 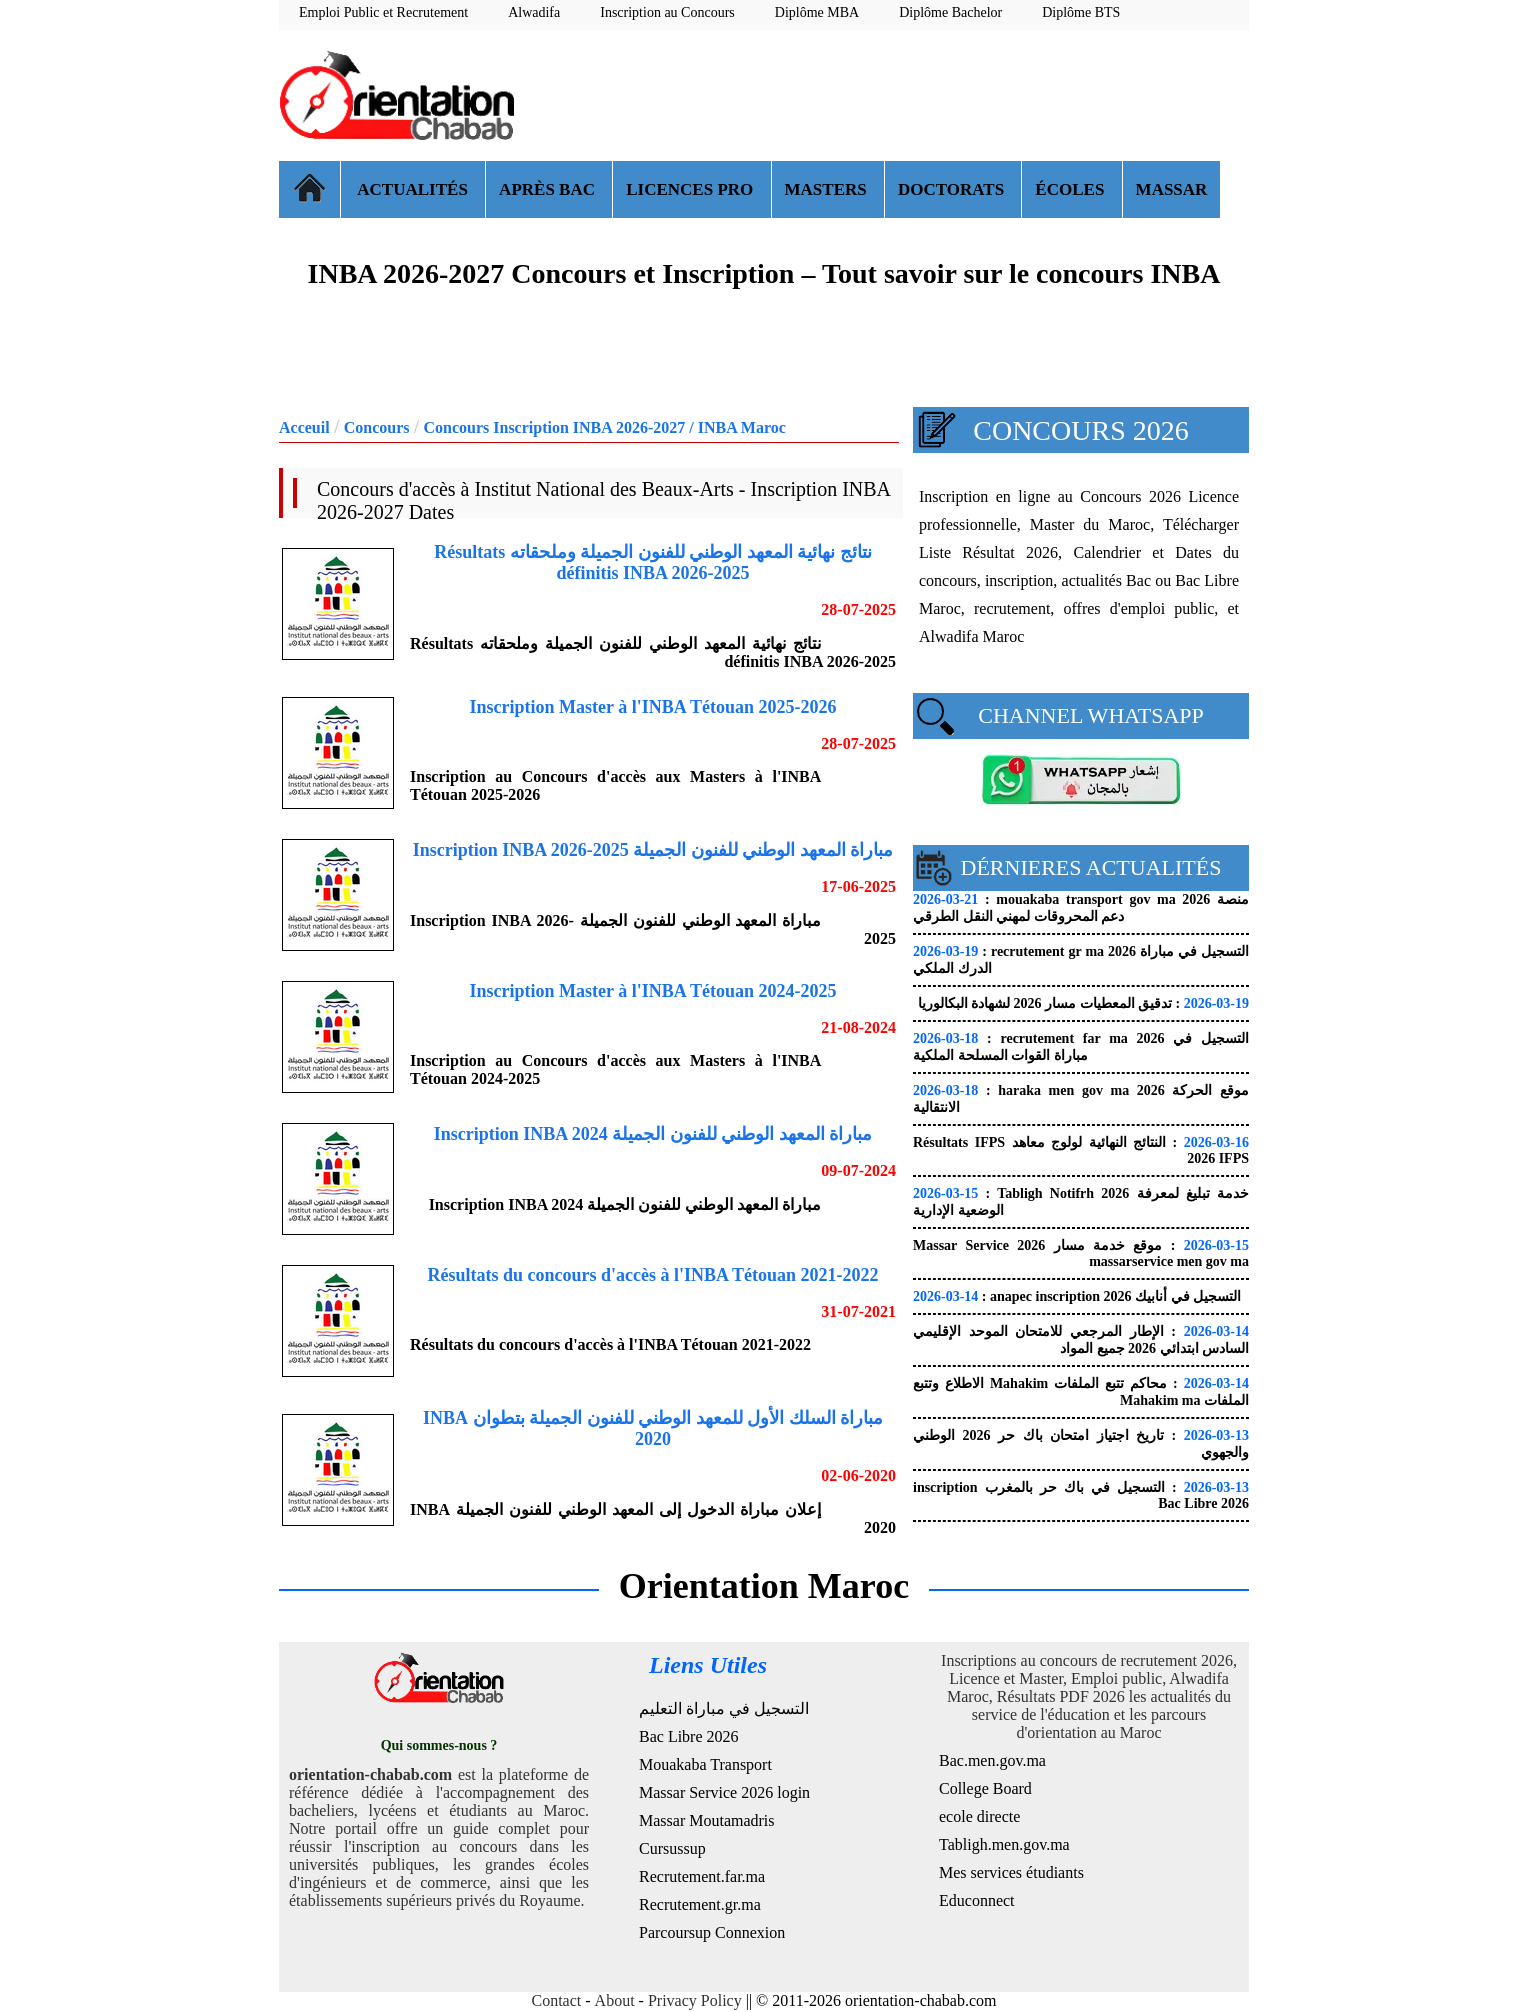 I want to click on ÉCOLES, so click(x=1071, y=189).